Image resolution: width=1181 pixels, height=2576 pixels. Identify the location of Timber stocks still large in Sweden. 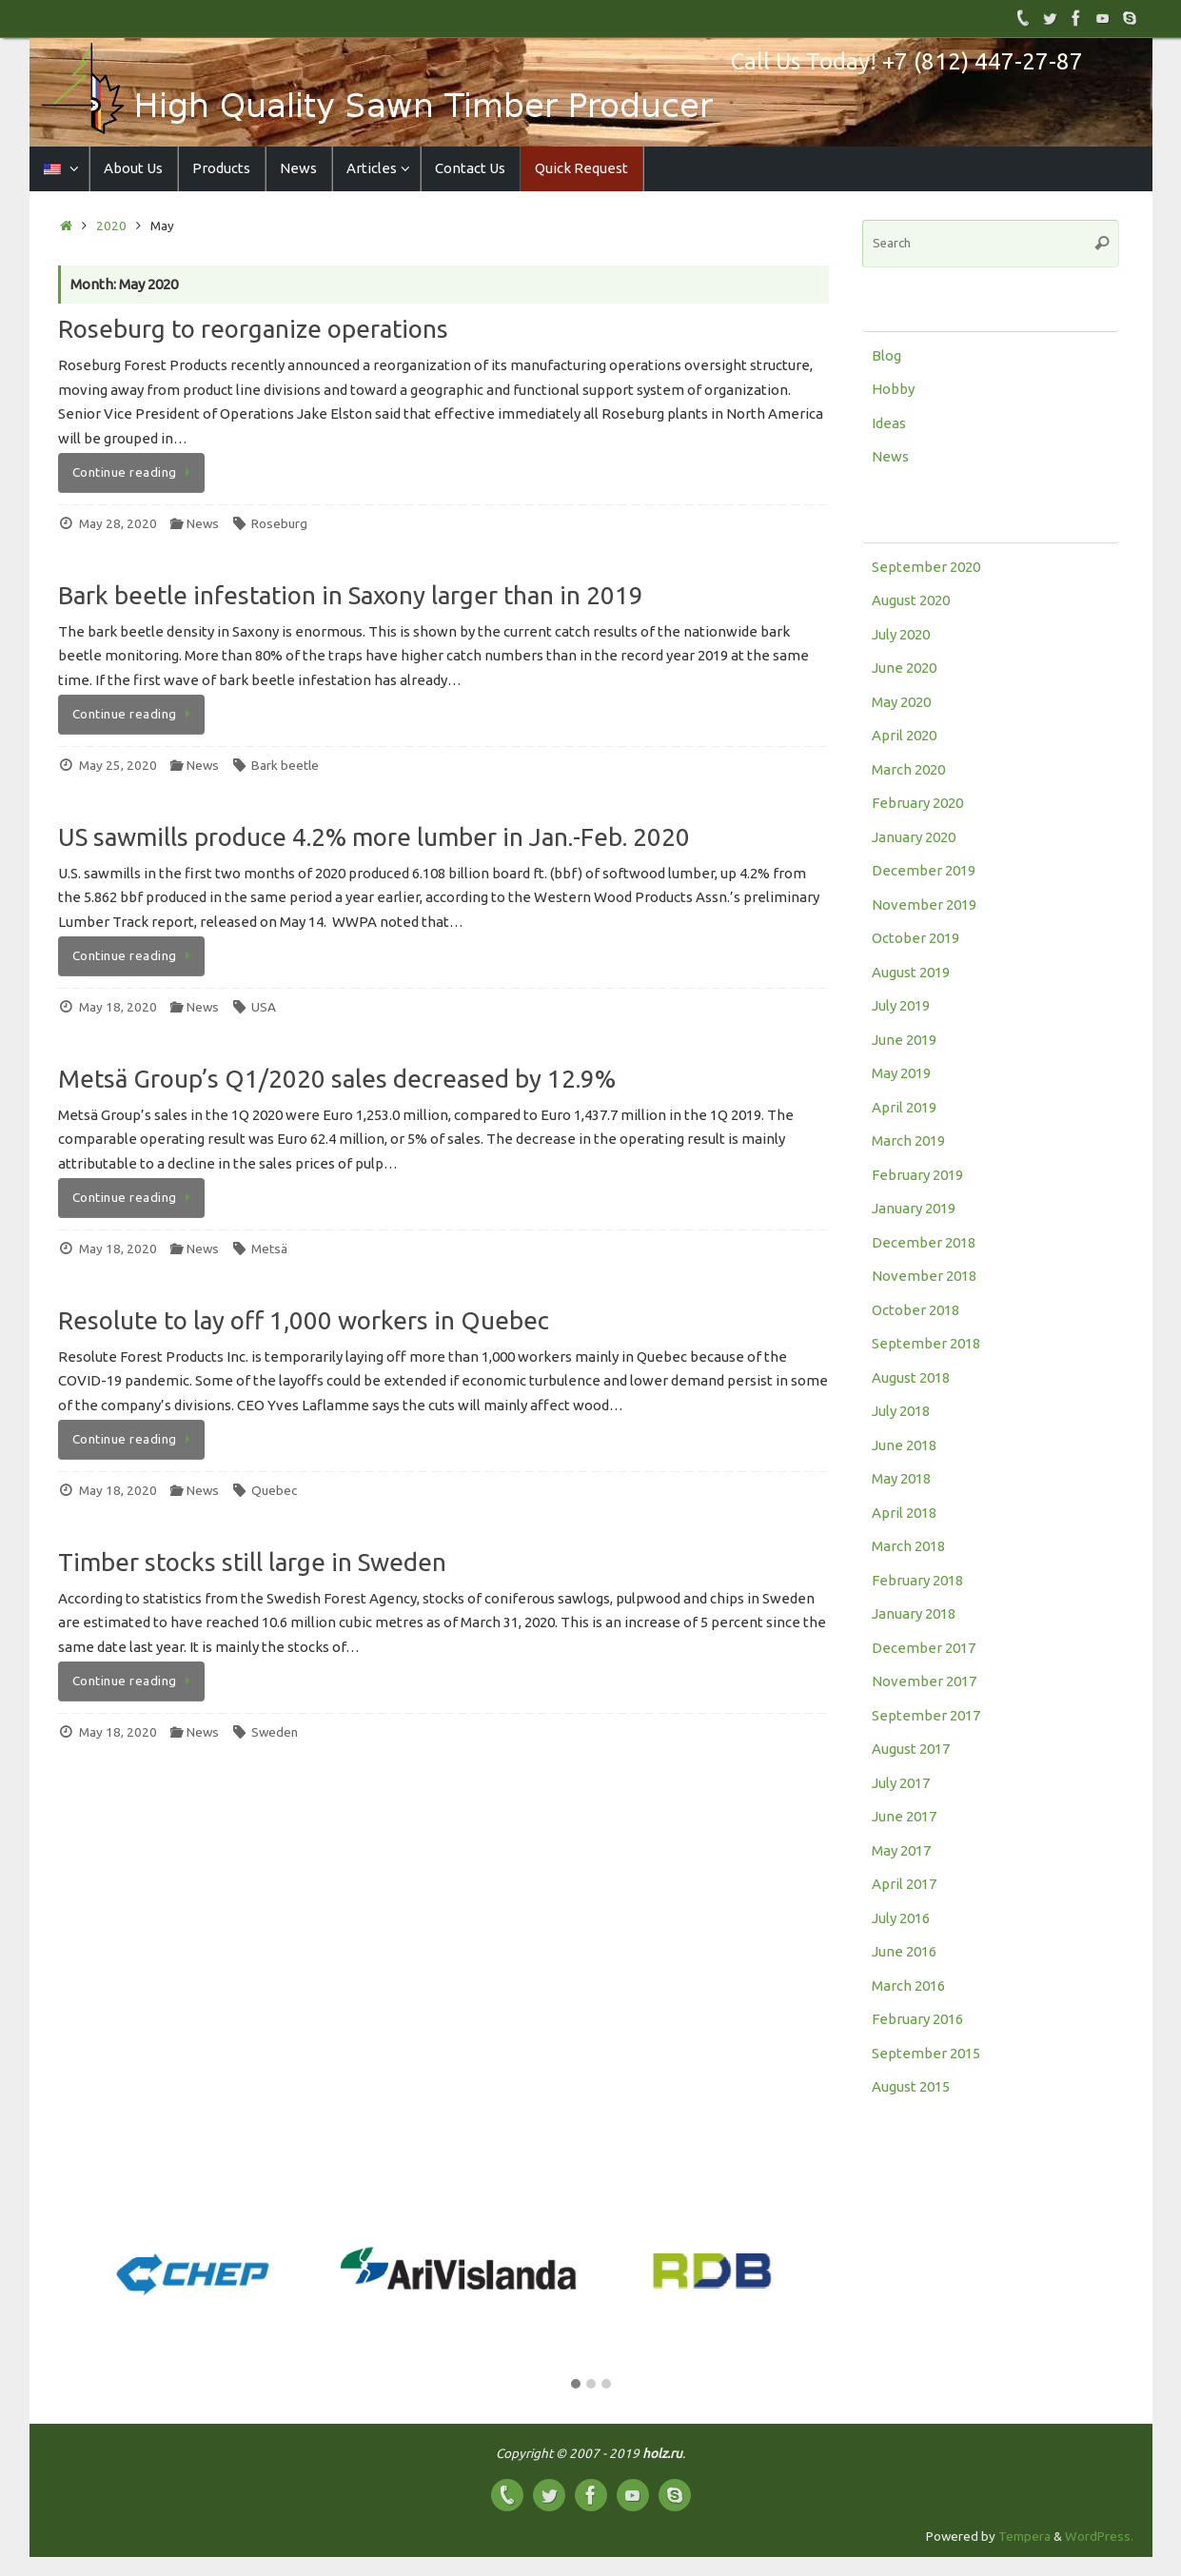
(252, 1562).